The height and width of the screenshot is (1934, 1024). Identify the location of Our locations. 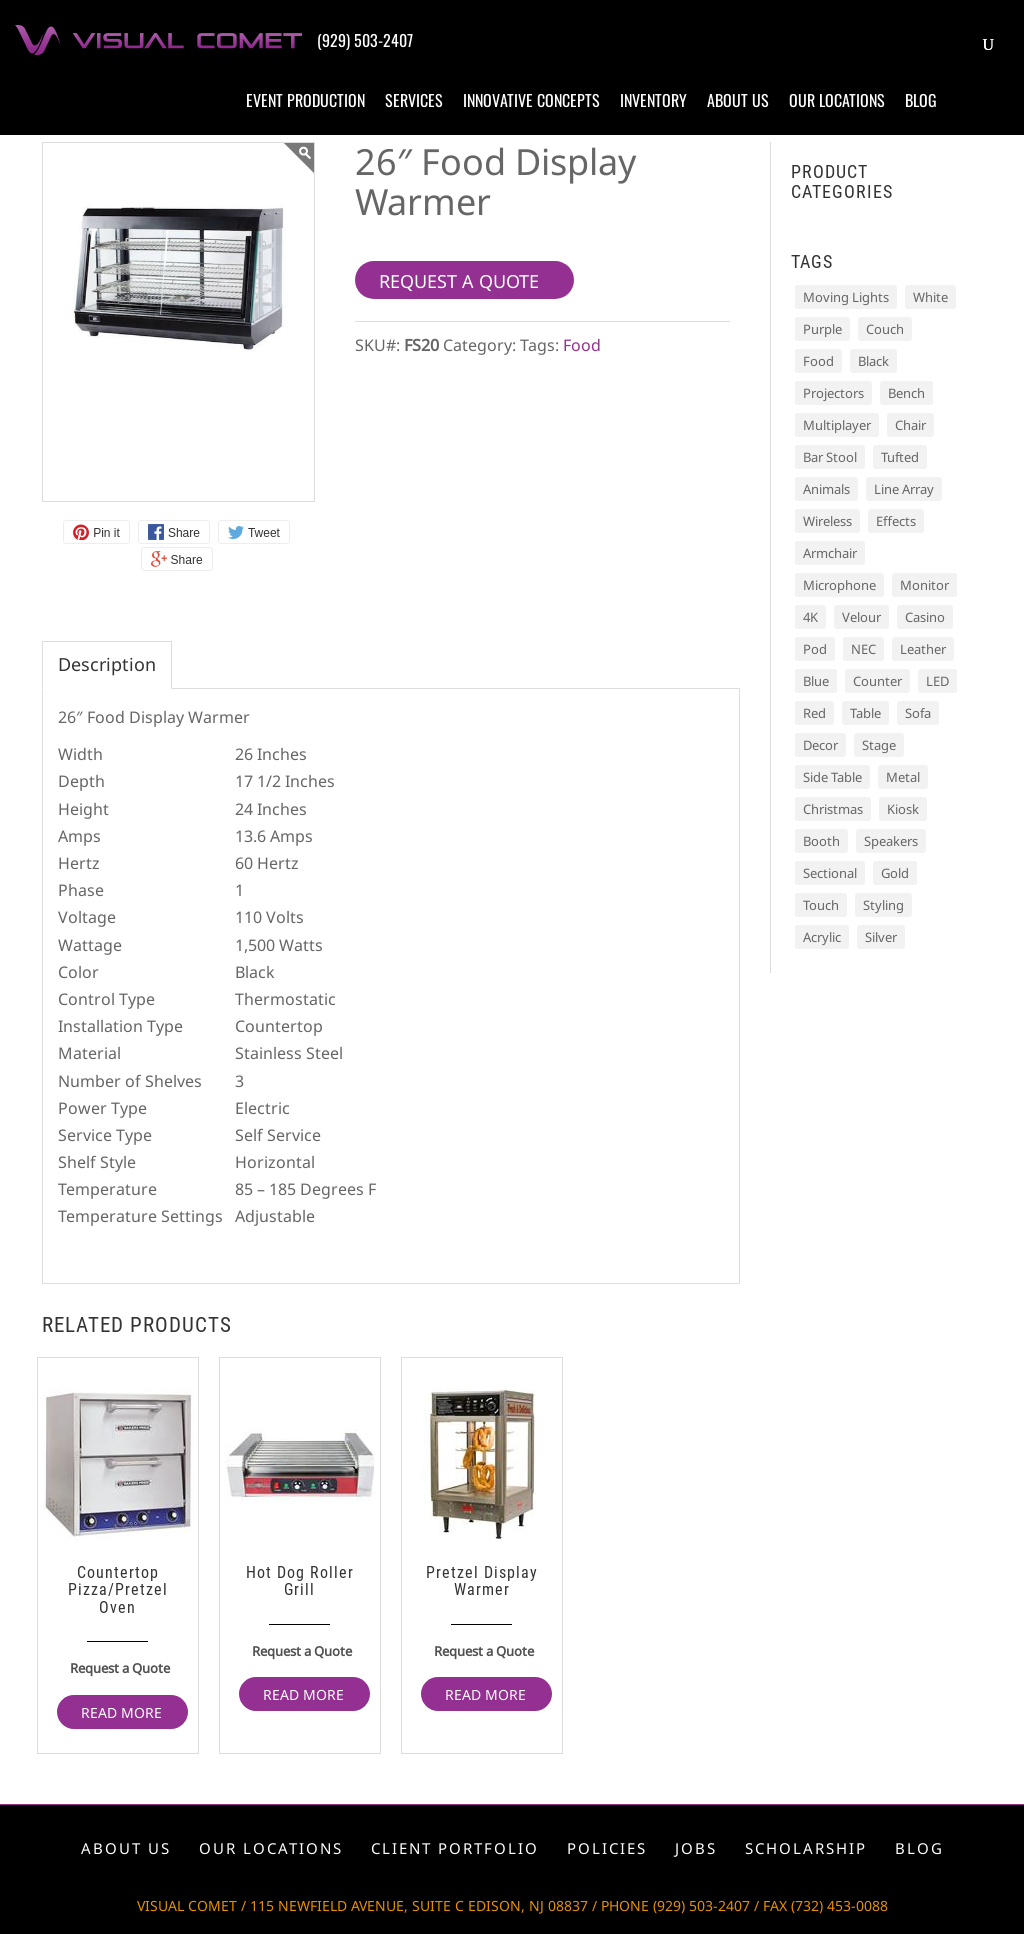
(837, 100).